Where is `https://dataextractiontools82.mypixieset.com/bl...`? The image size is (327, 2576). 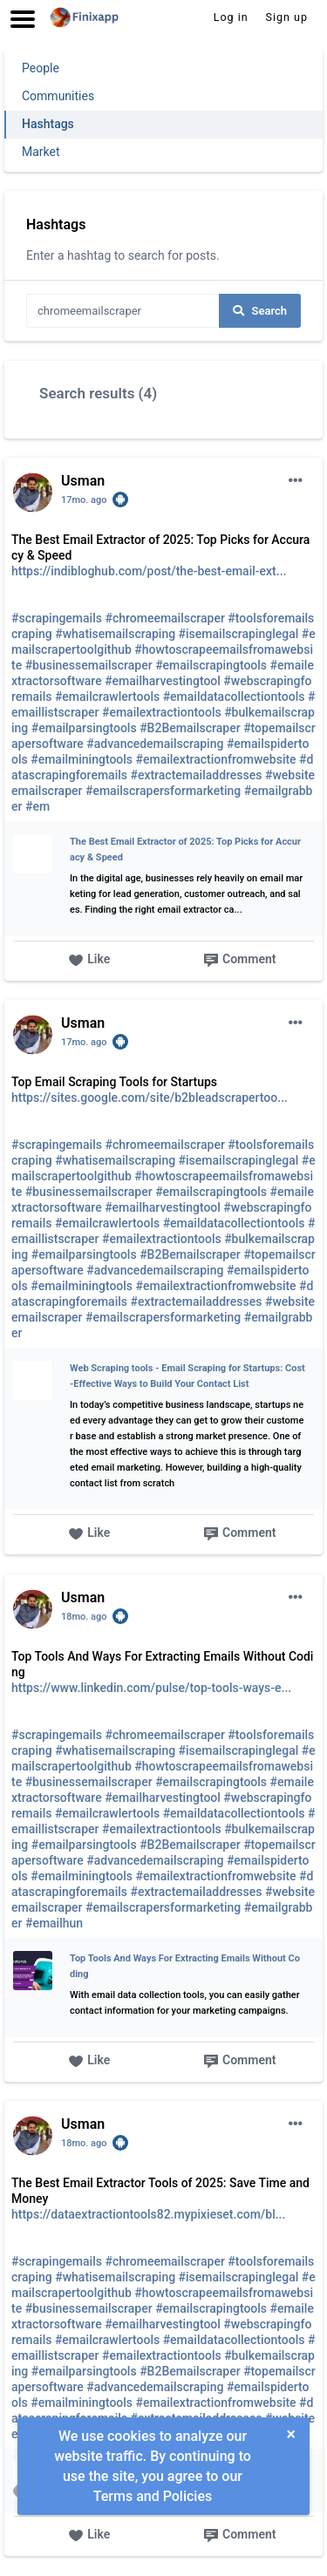 https://dataextractiontools82.mypixieset.com/bl... is located at coordinates (148, 2214).